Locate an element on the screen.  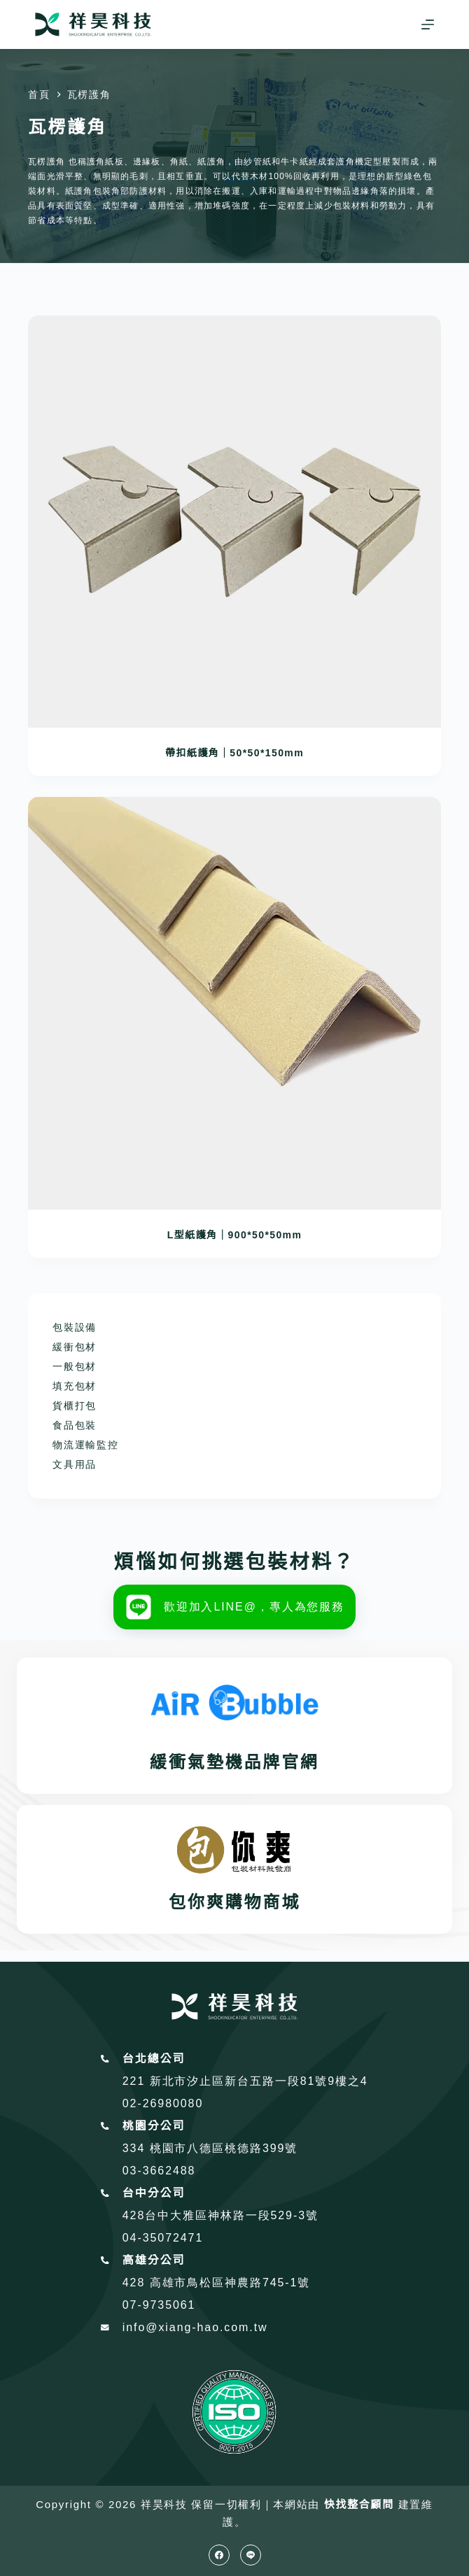
帶扣紙護角｜50*50*150mm is located at coordinates (234, 752).